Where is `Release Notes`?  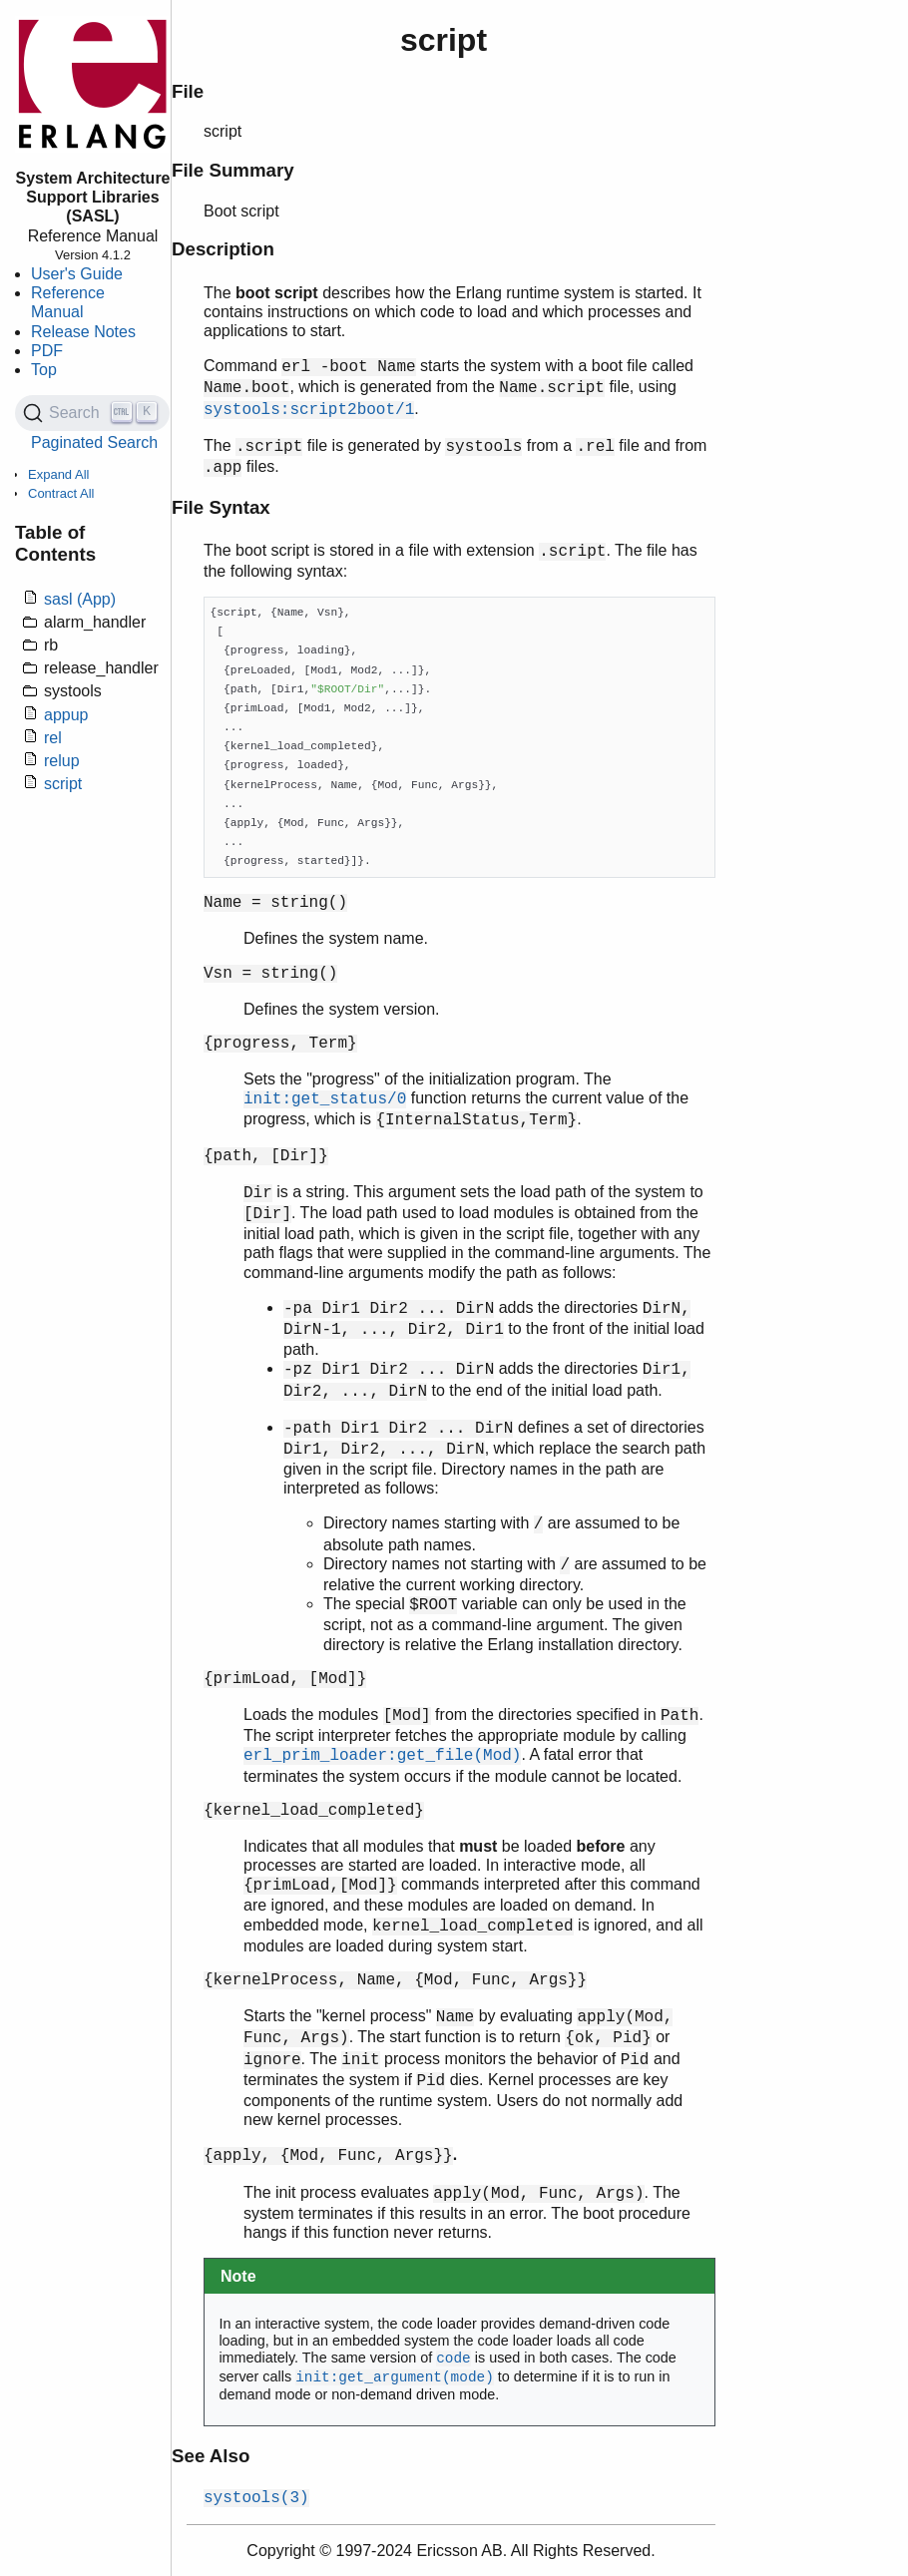 Release Notes is located at coordinates (83, 331).